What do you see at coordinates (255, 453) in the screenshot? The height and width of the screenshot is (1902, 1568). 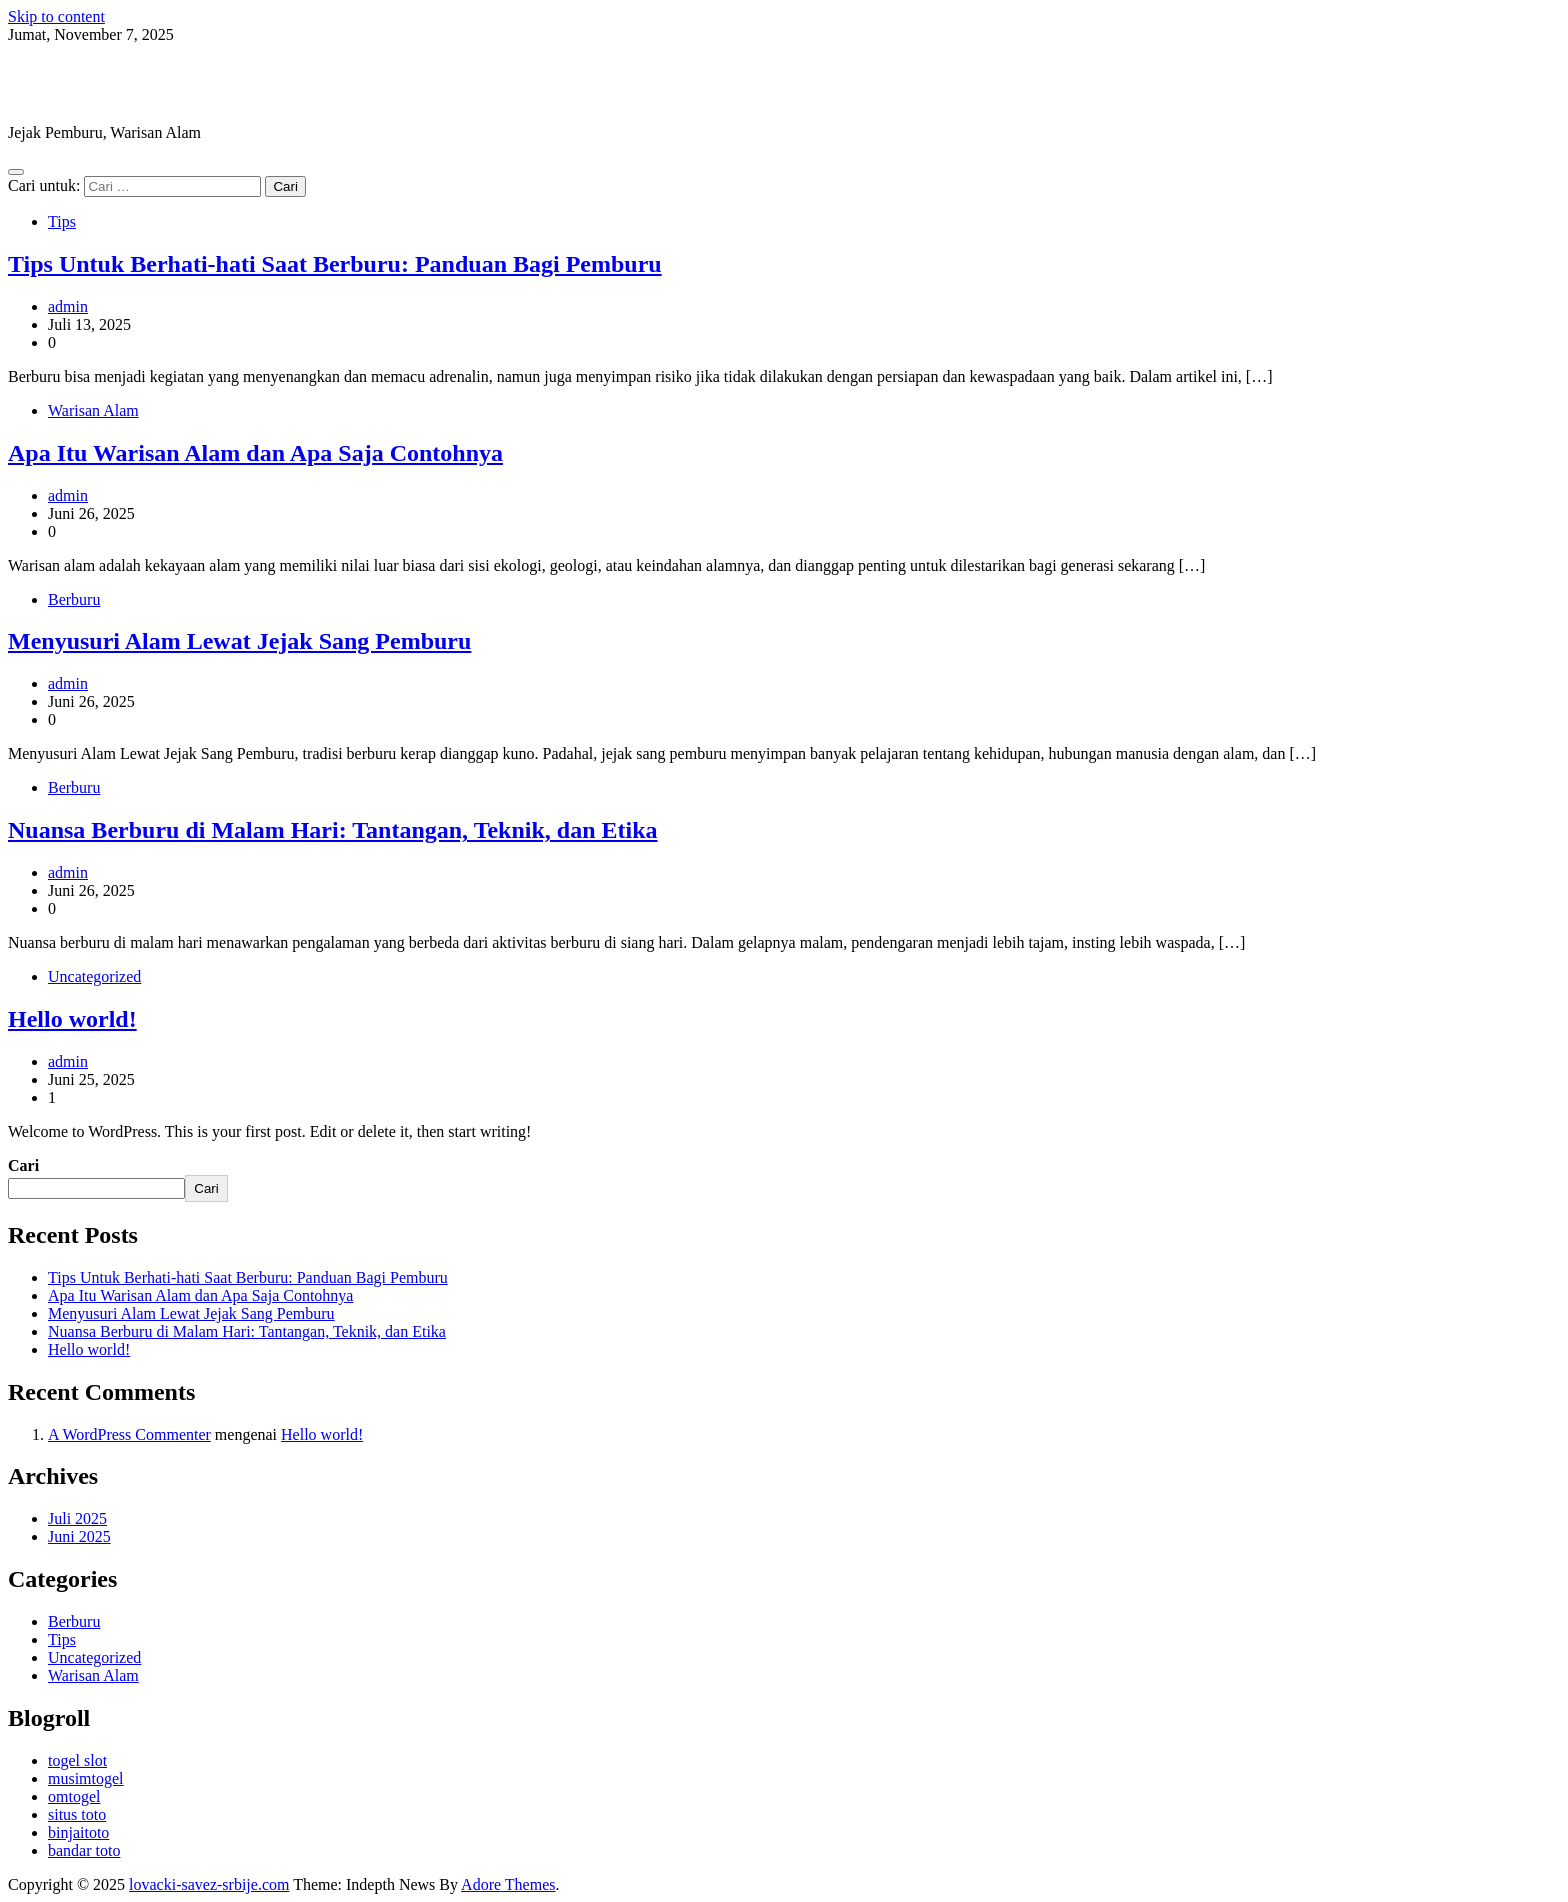 I see `Apa Itu Warisan Alam dan Apa Saja Contohnya` at bounding box center [255, 453].